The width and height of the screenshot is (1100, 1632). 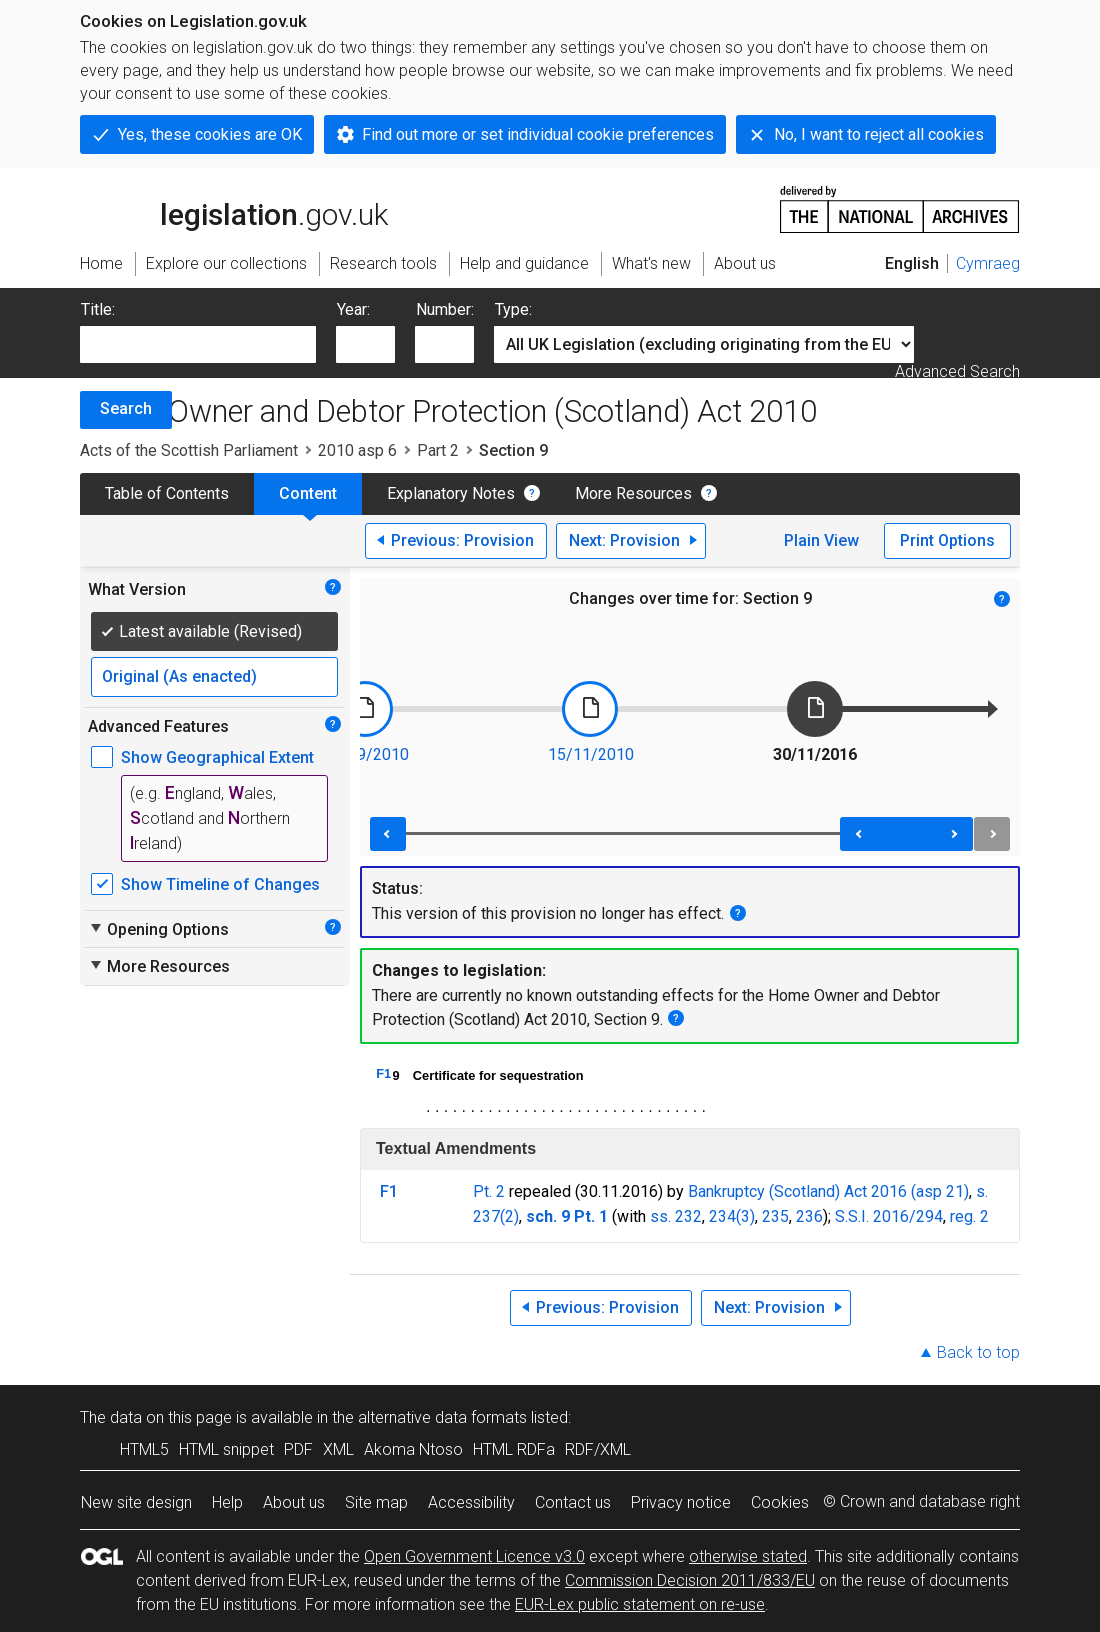 What do you see at coordinates (357, 450) in the screenshot?
I see `2010 asp 6` at bounding box center [357, 450].